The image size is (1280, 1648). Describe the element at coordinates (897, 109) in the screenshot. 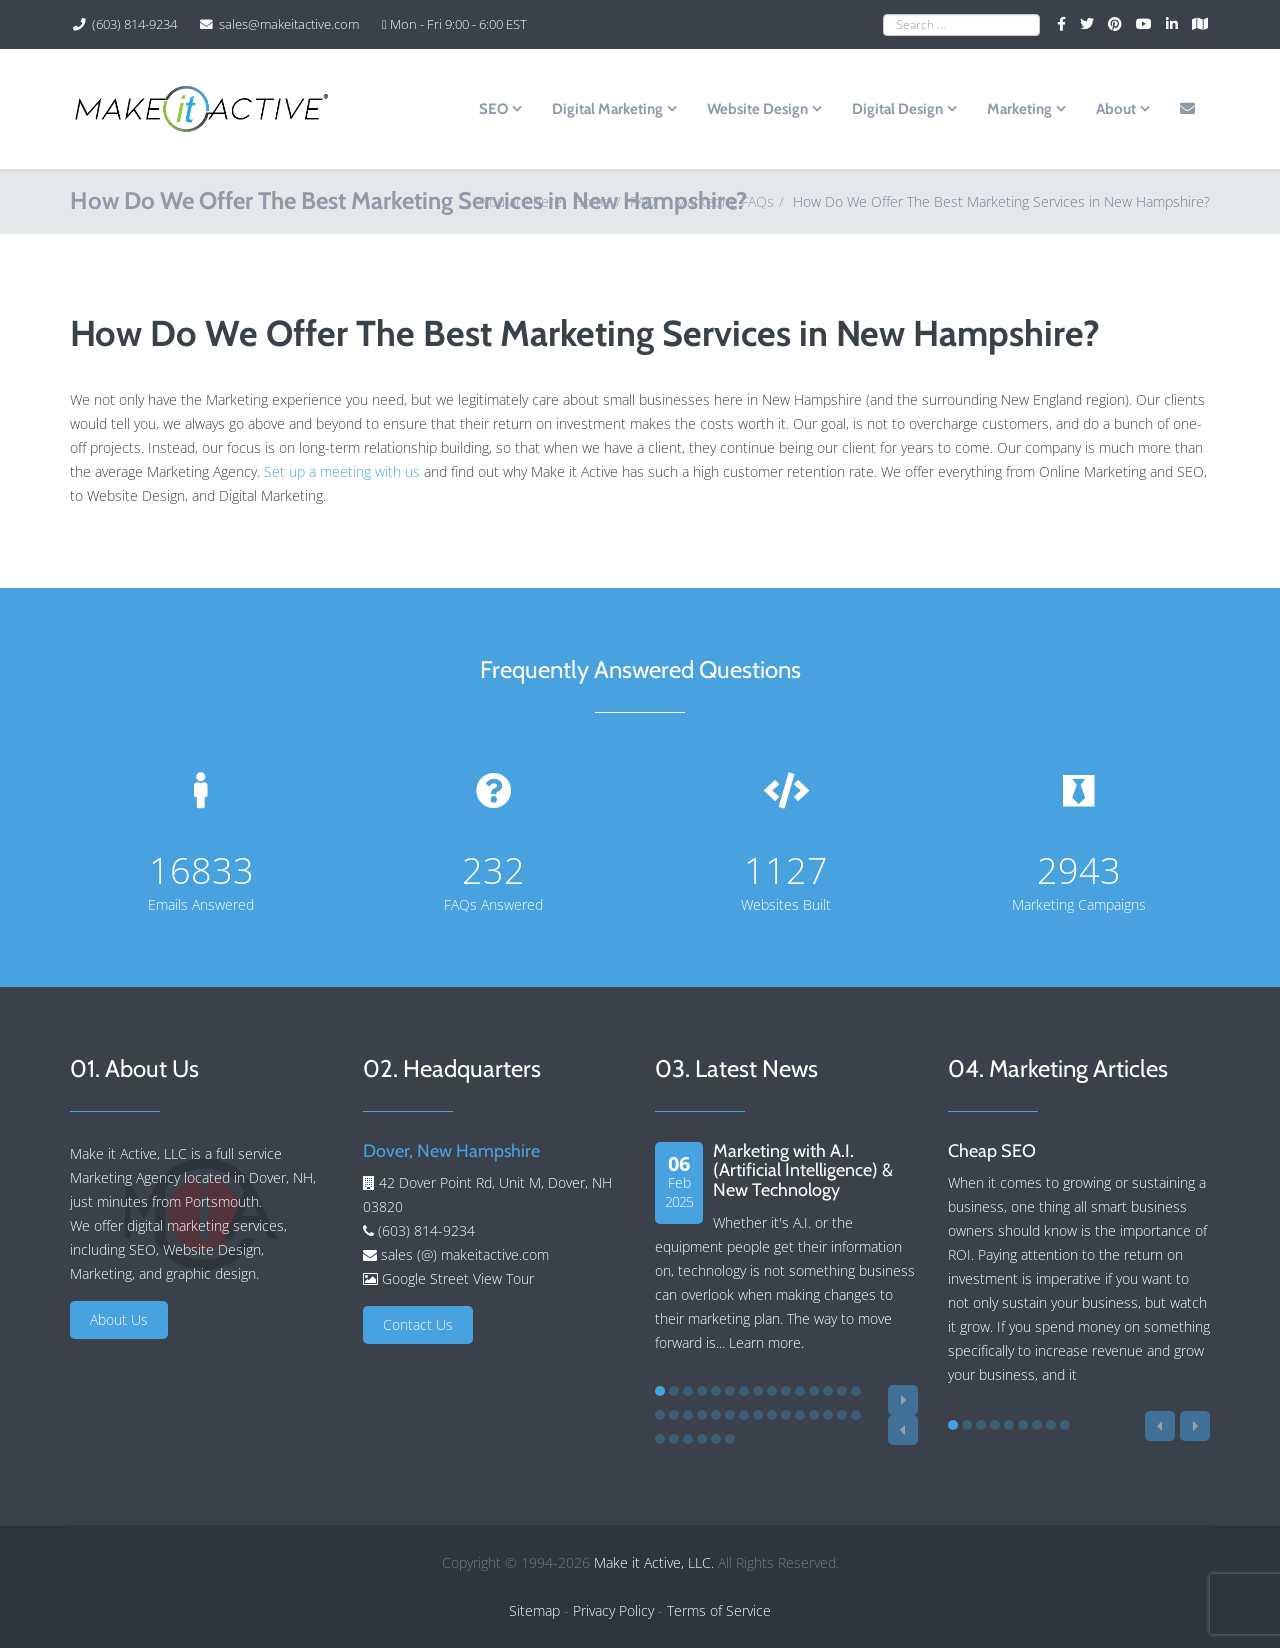

I see `Digital Design` at that location.